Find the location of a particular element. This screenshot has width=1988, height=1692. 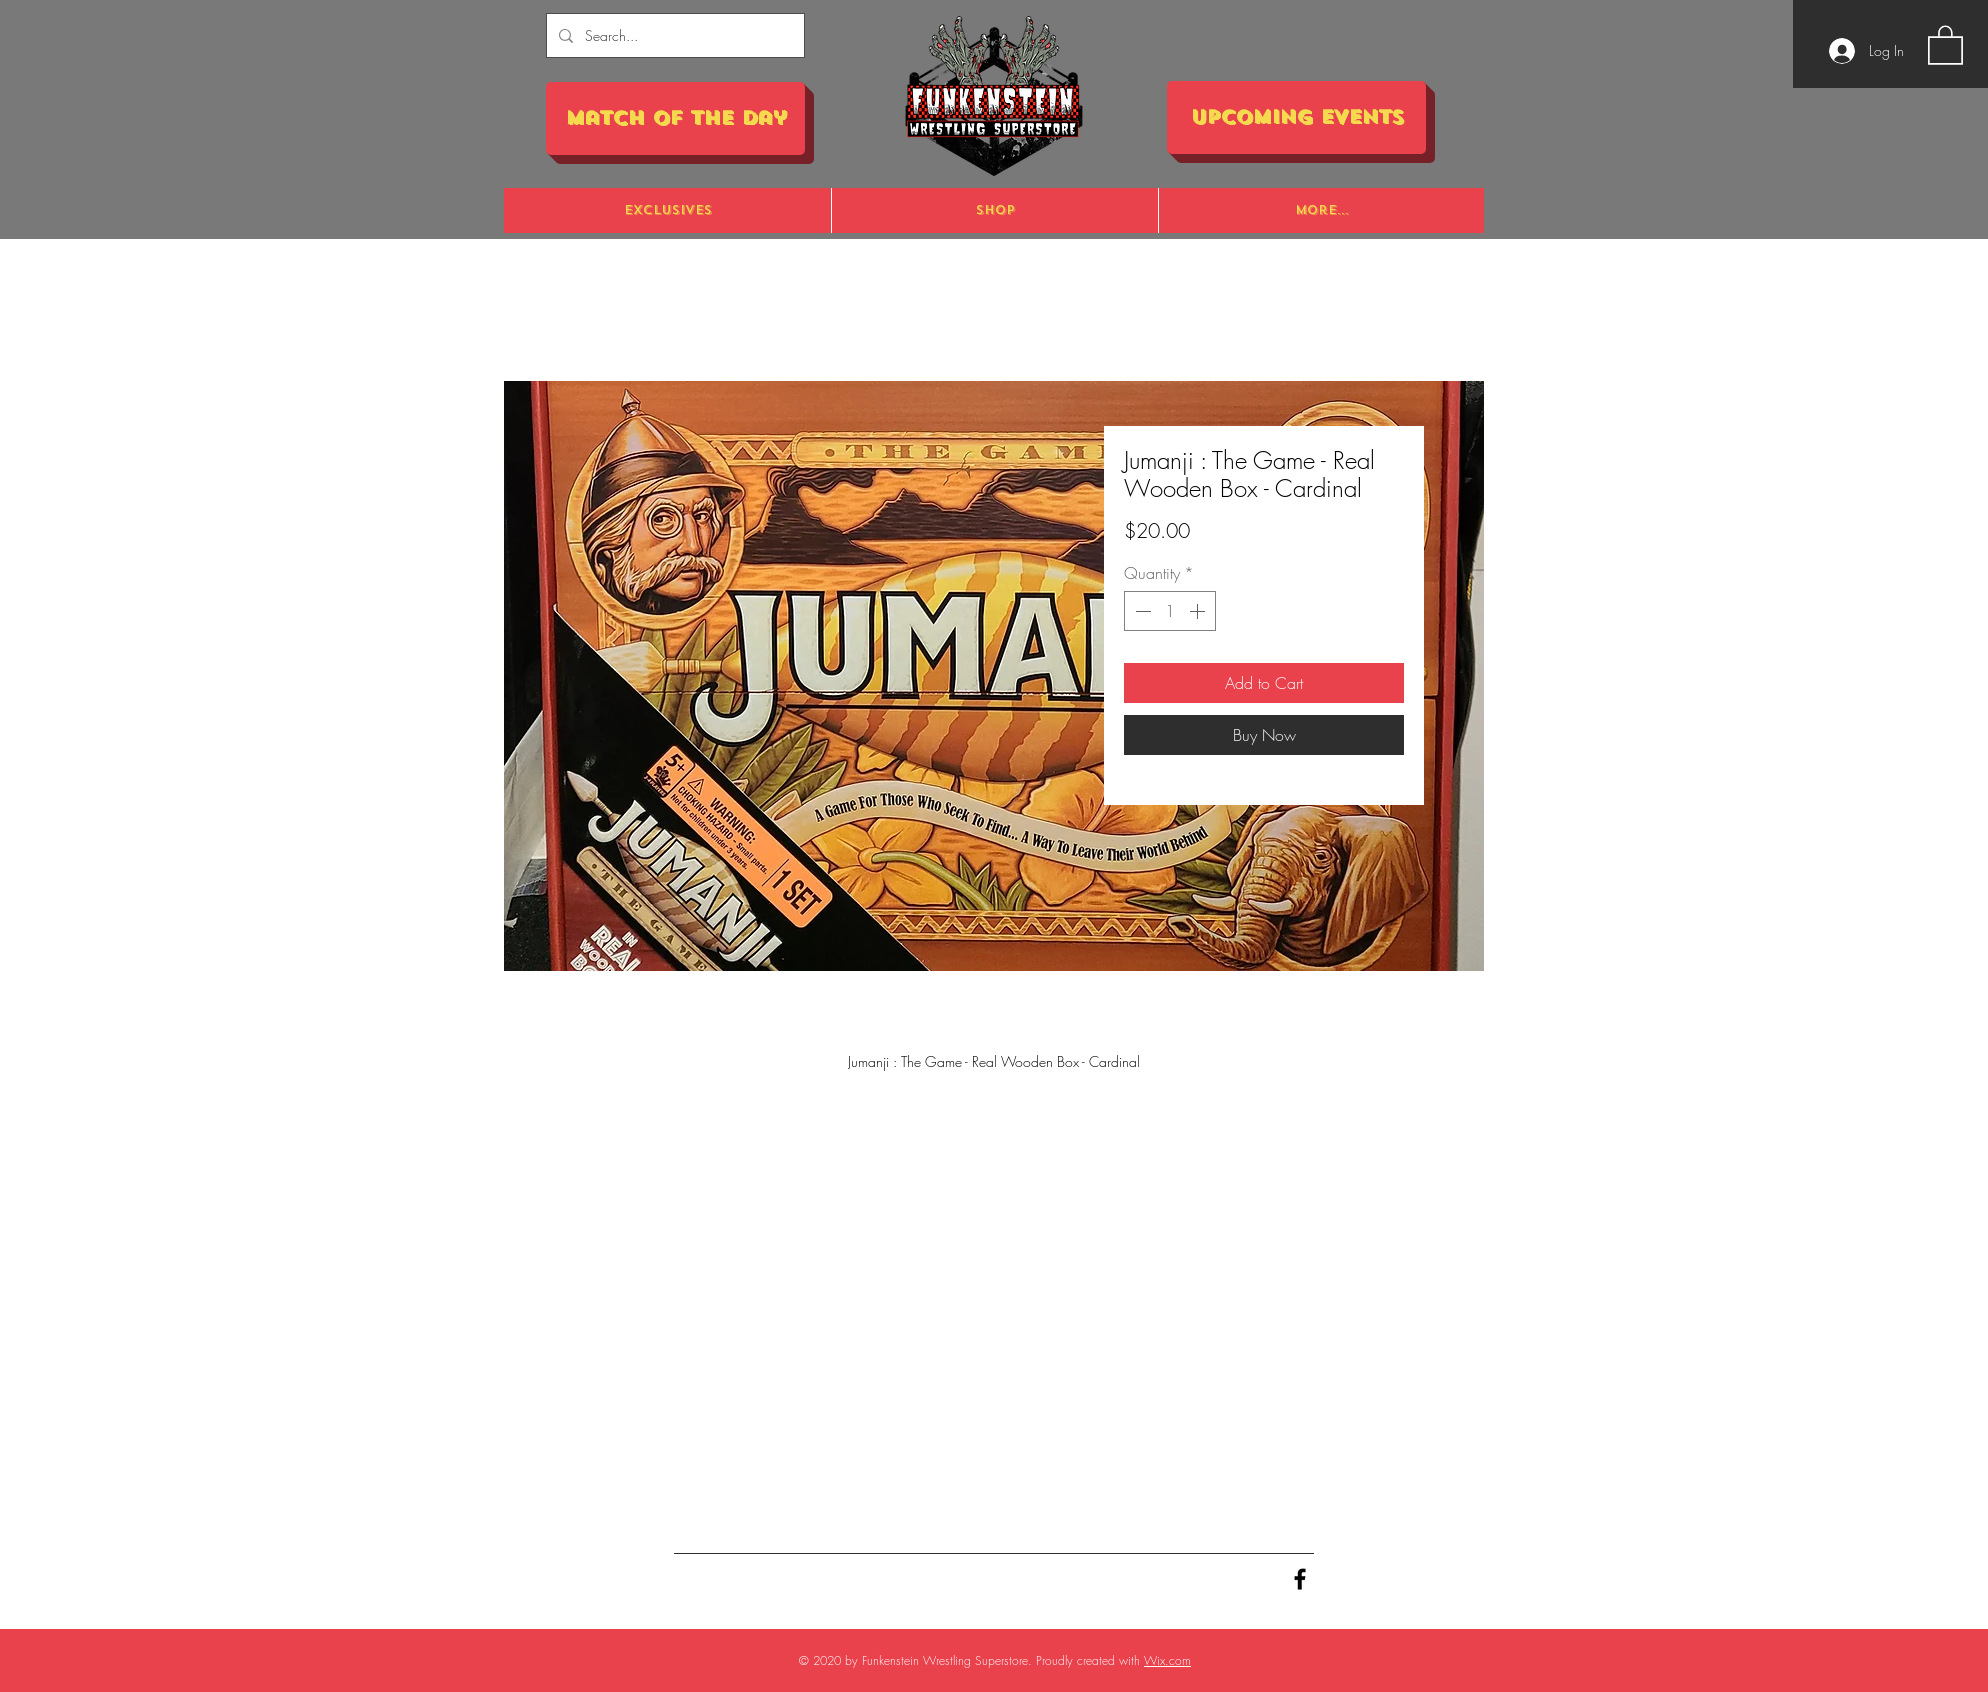

[Increment] is located at coordinates (1199, 611).